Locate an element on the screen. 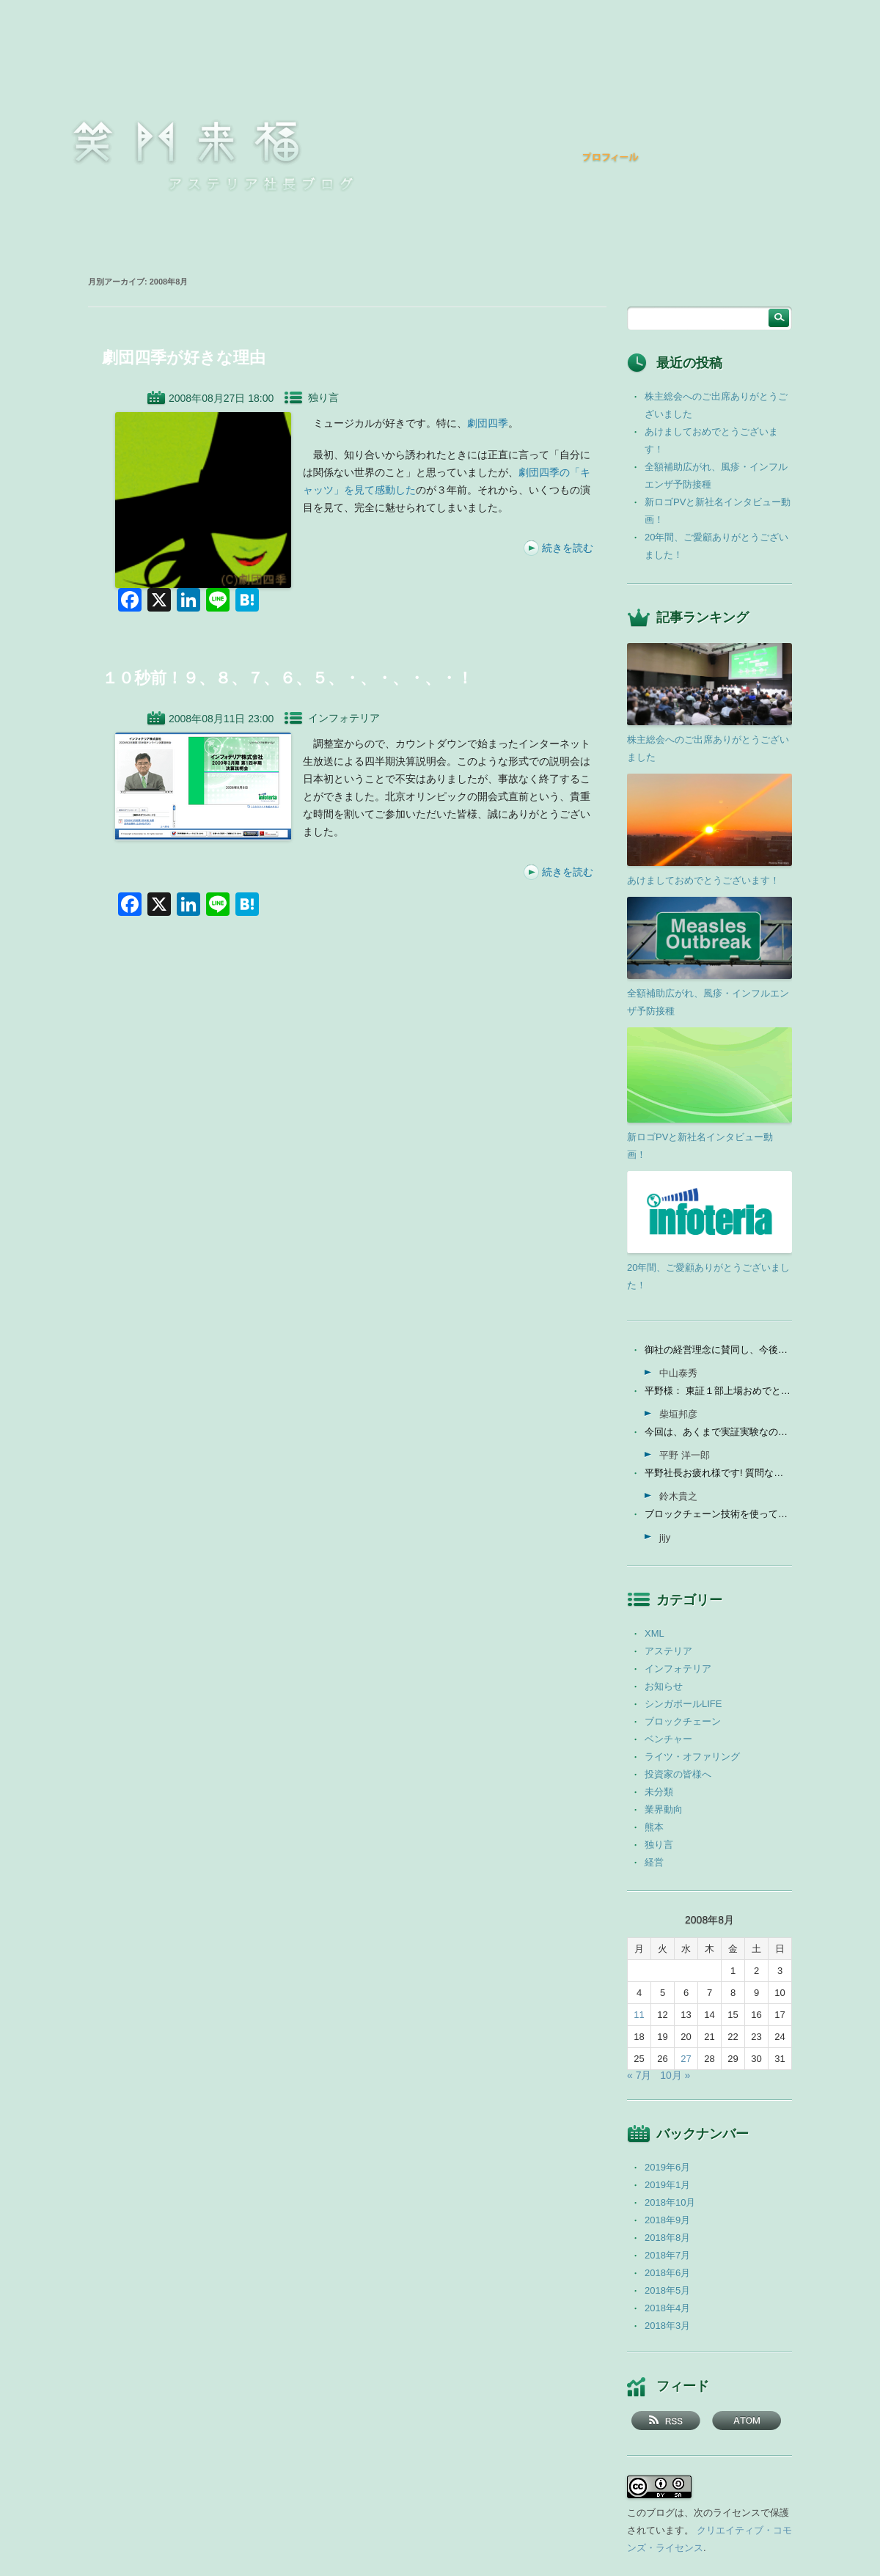 The height and width of the screenshot is (2576, 880). 笑門来福 －アステリア社長ブログ － is located at coordinates (186, 142).